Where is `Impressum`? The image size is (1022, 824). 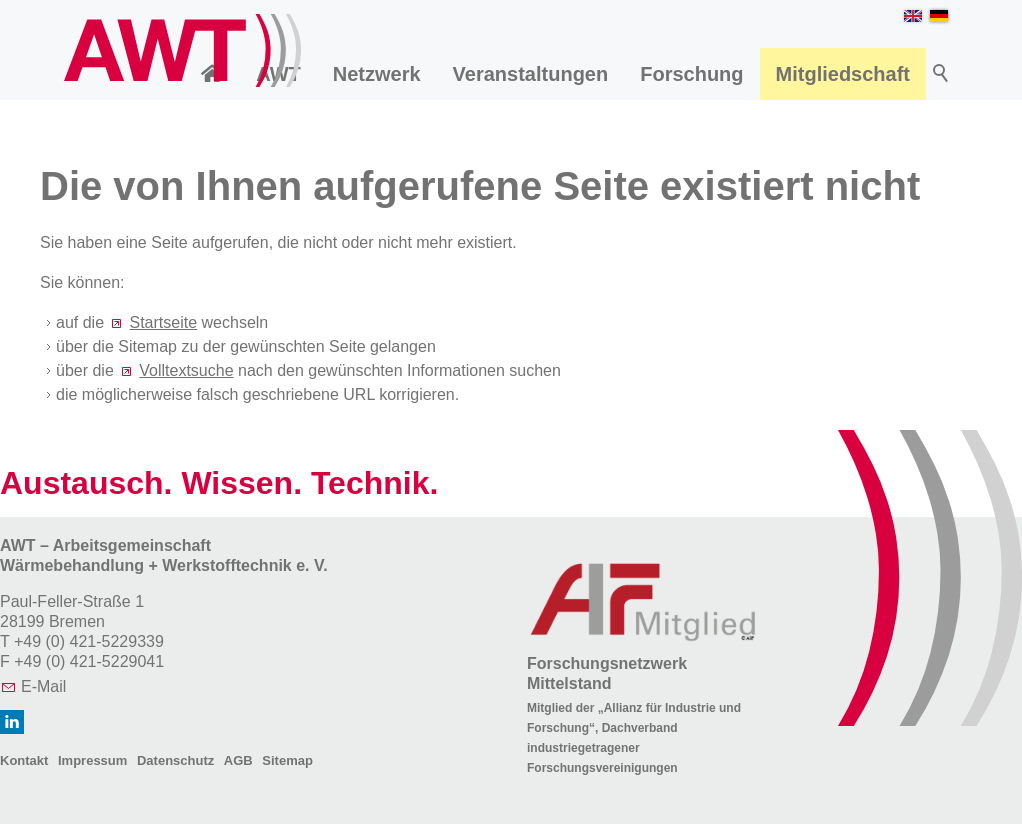 Impressum is located at coordinates (92, 760).